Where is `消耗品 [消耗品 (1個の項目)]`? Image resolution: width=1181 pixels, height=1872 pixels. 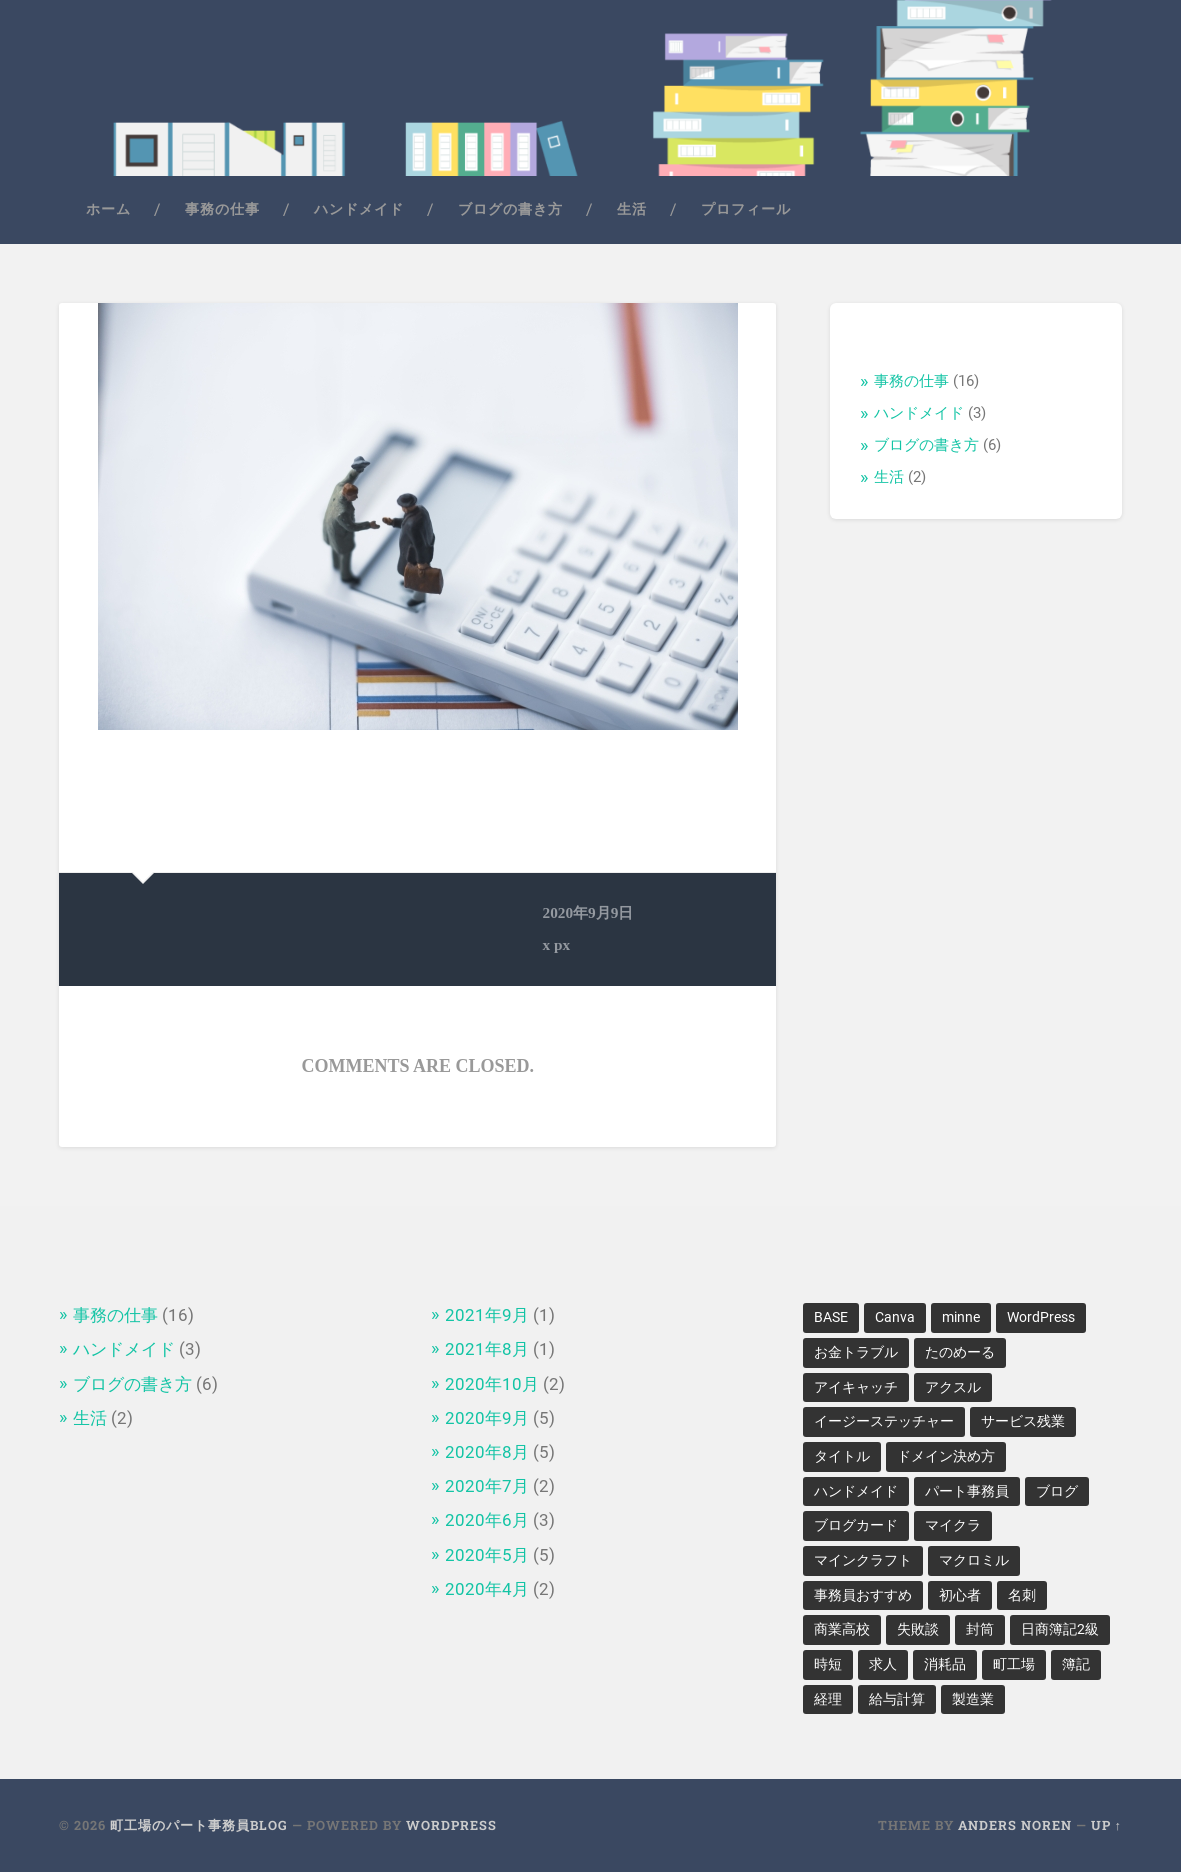 消耗品 [消耗品 (1個の項目)] is located at coordinates (945, 1664).